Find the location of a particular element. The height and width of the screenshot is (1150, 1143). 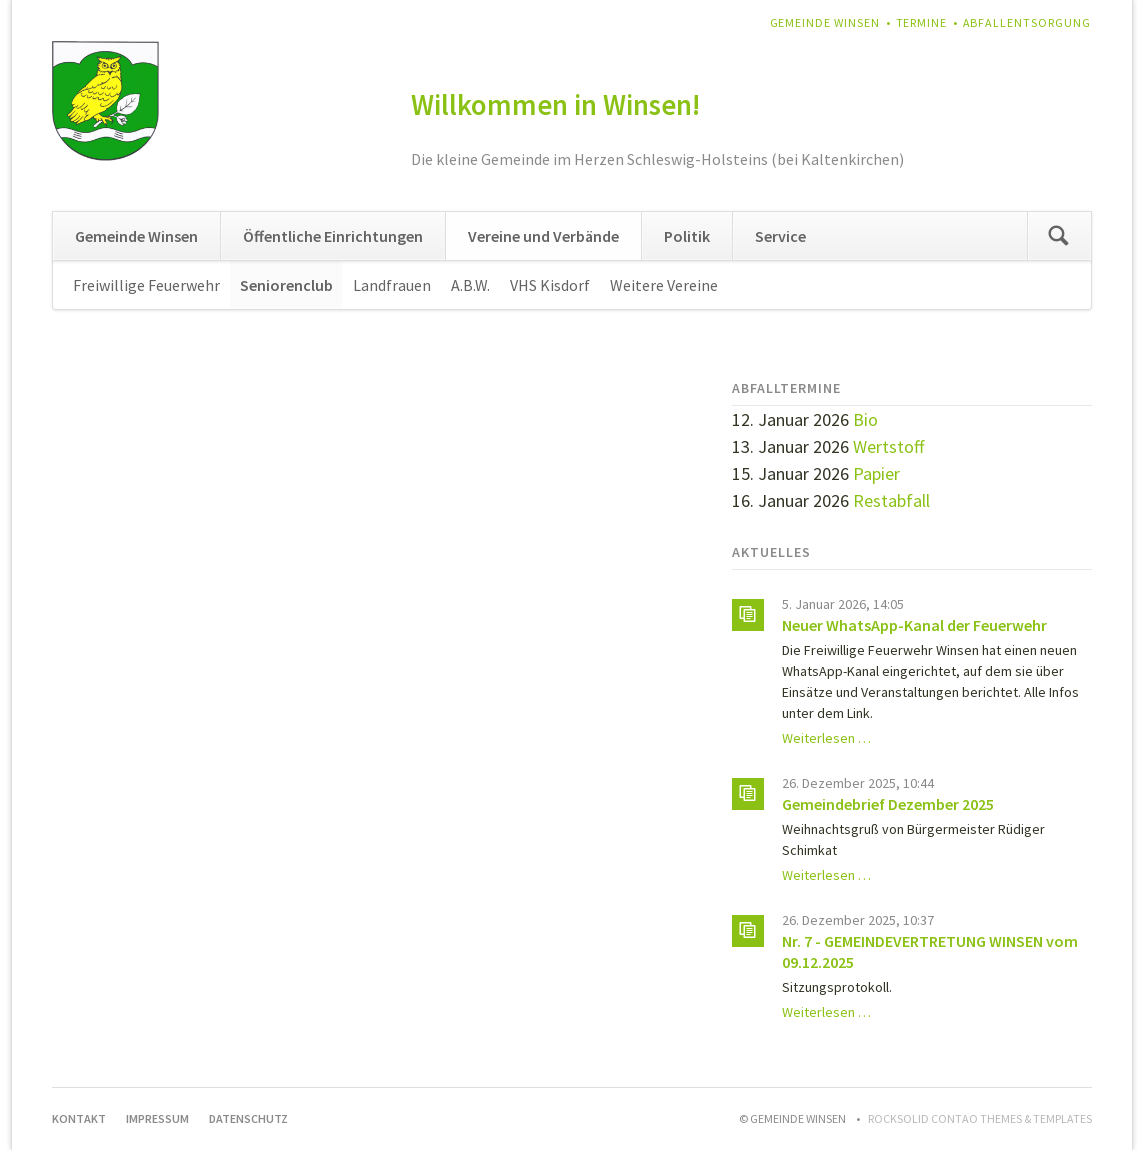

Weiterlesen … is located at coordinates (826, 738).